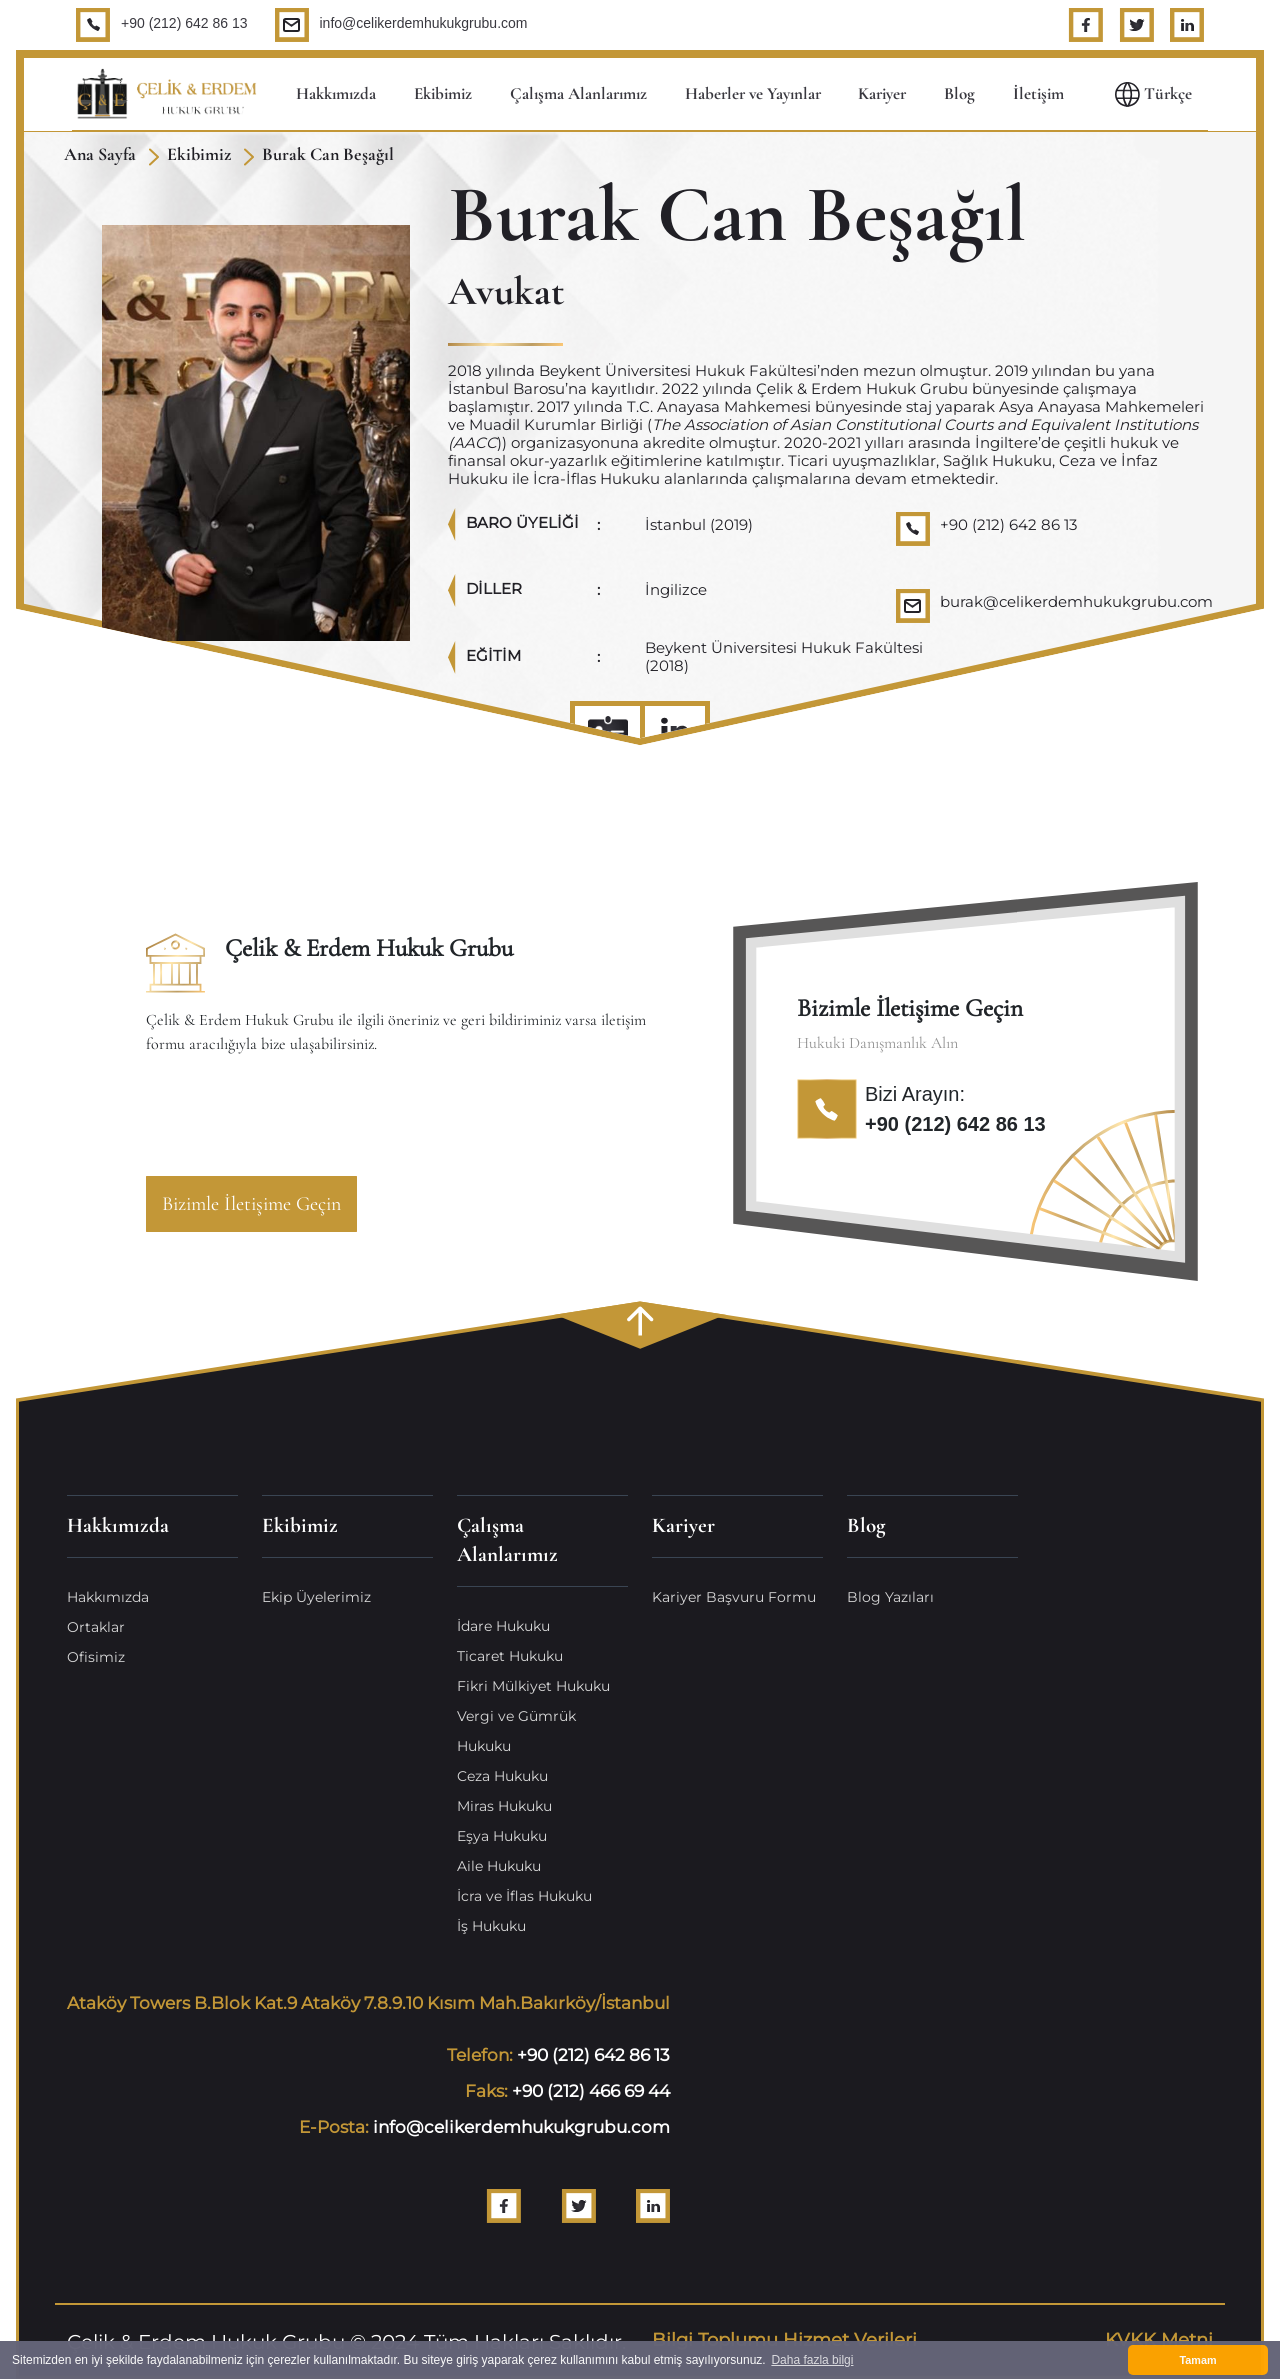 This screenshot has height=2379, width=1280. What do you see at coordinates (890, 1597) in the screenshot?
I see `Blog Yazıları` at bounding box center [890, 1597].